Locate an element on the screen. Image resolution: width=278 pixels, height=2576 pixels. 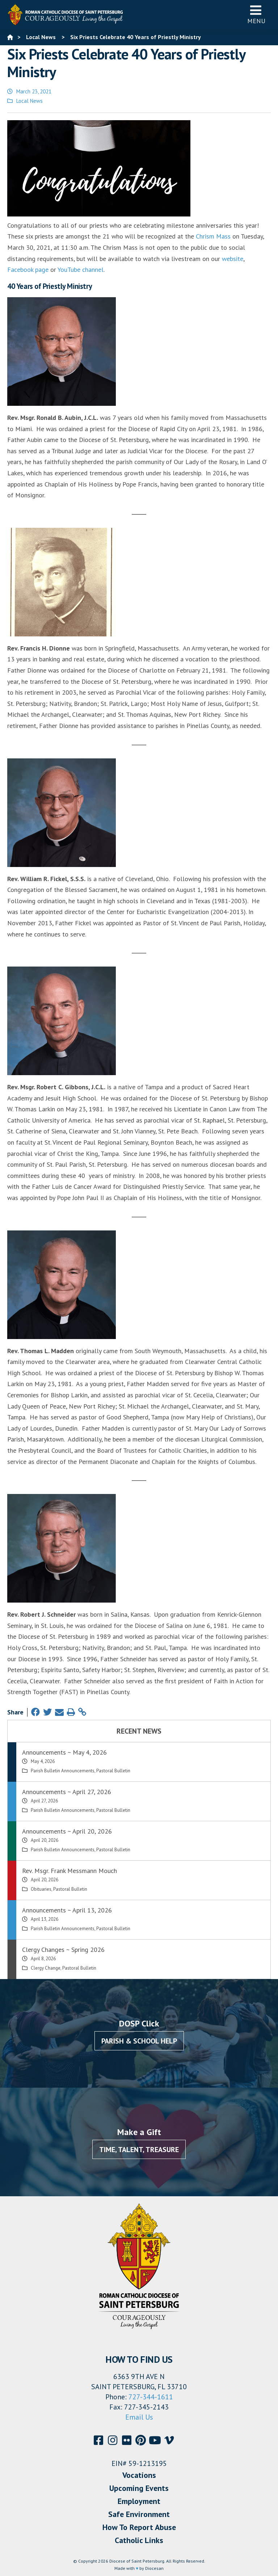
Local News is located at coordinates (29, 100).